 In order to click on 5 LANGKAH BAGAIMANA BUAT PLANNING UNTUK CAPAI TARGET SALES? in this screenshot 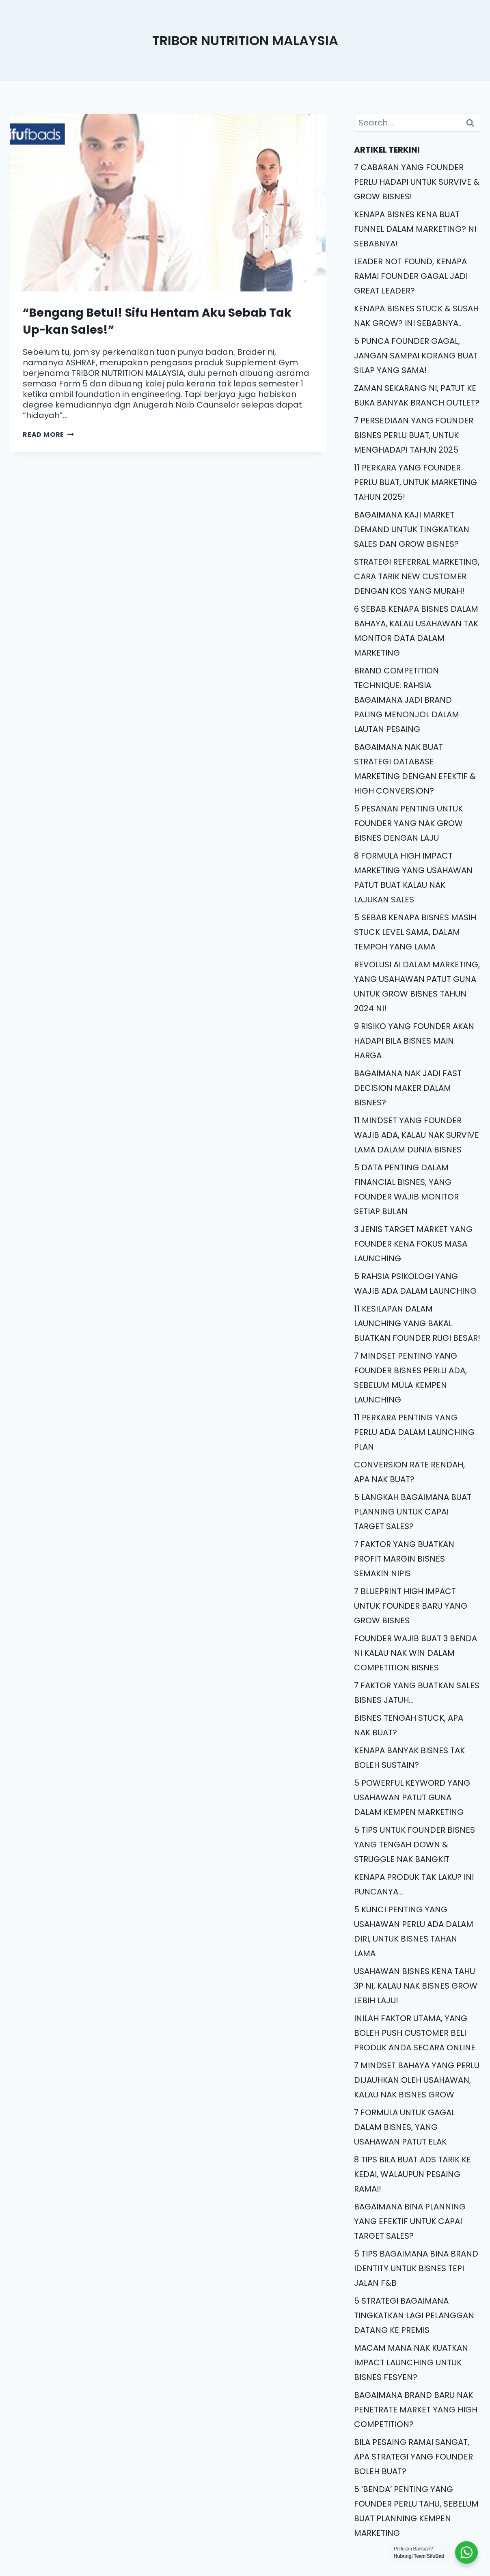, I will do `click(412, 1511)`.